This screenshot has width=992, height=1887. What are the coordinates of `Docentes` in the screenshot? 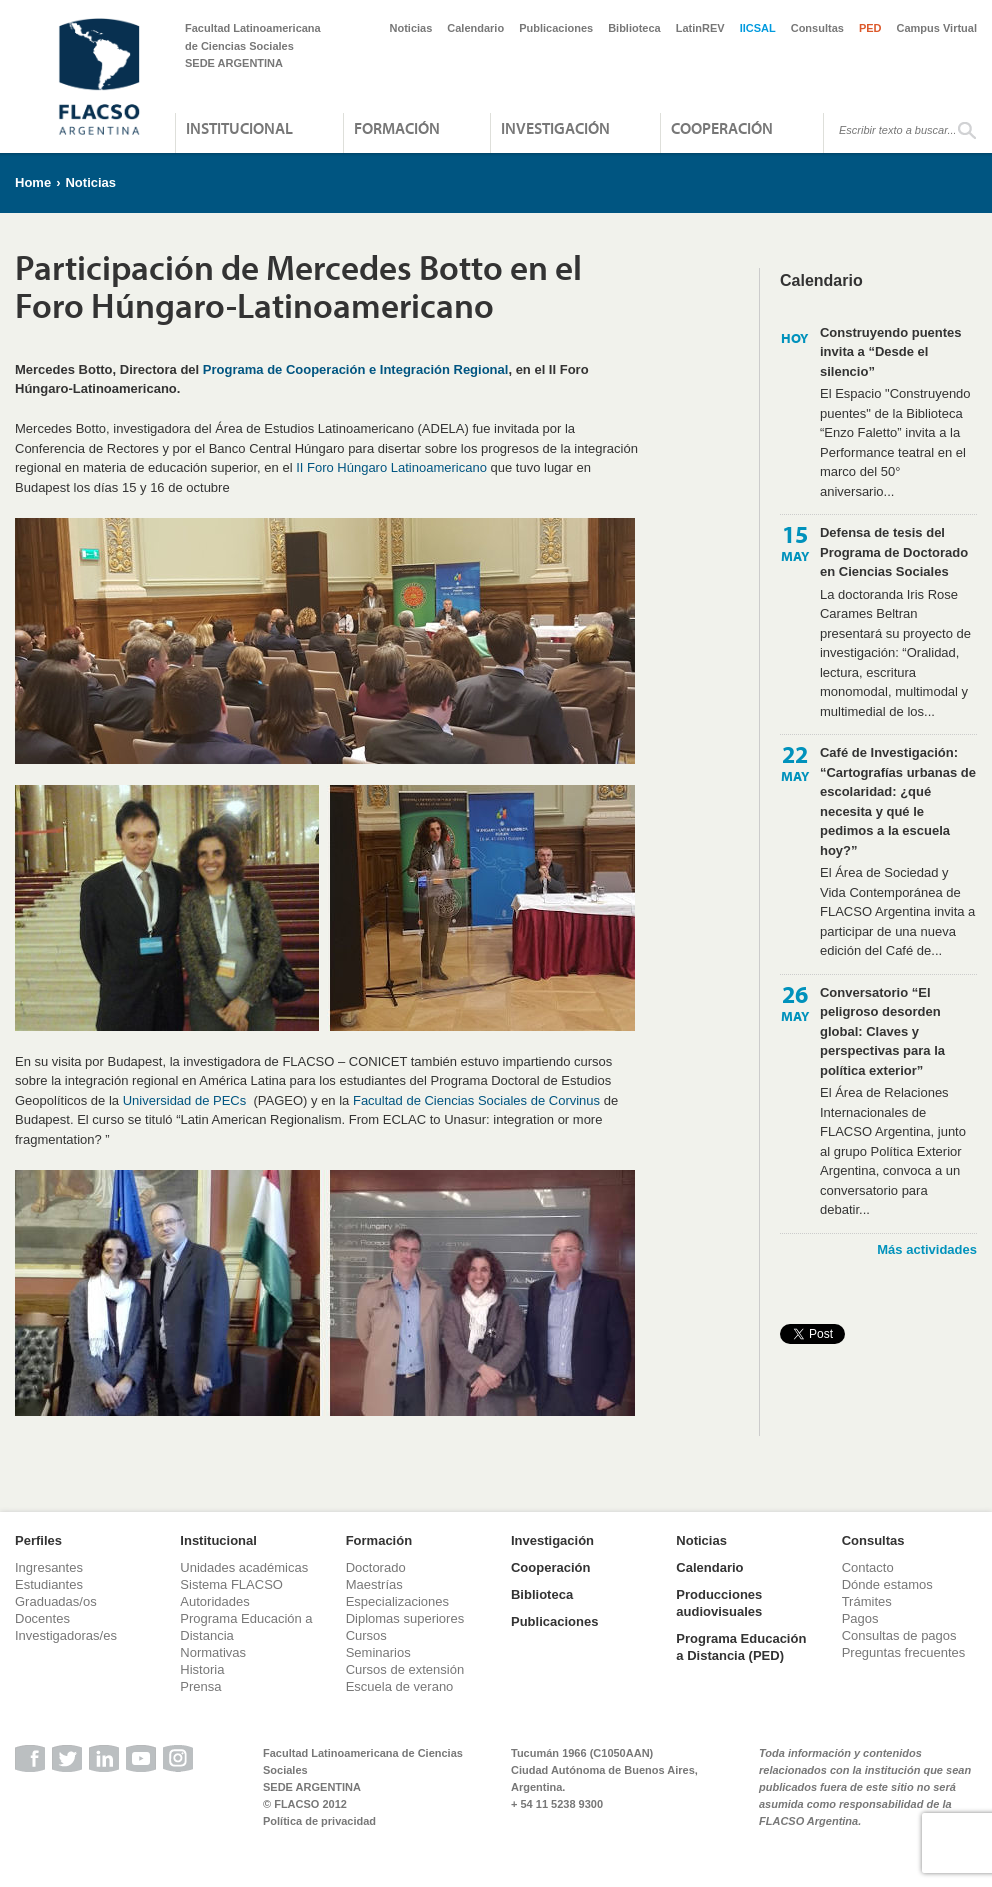 It's located at (42, 1618).